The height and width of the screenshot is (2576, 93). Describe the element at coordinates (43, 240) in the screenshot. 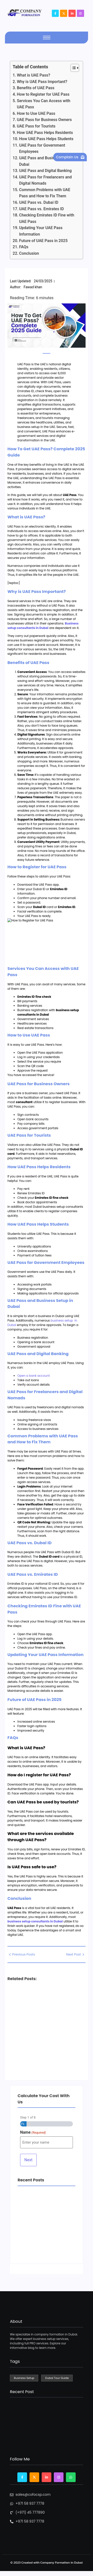

I see `Future of UAE Pass in 2025` at that location.